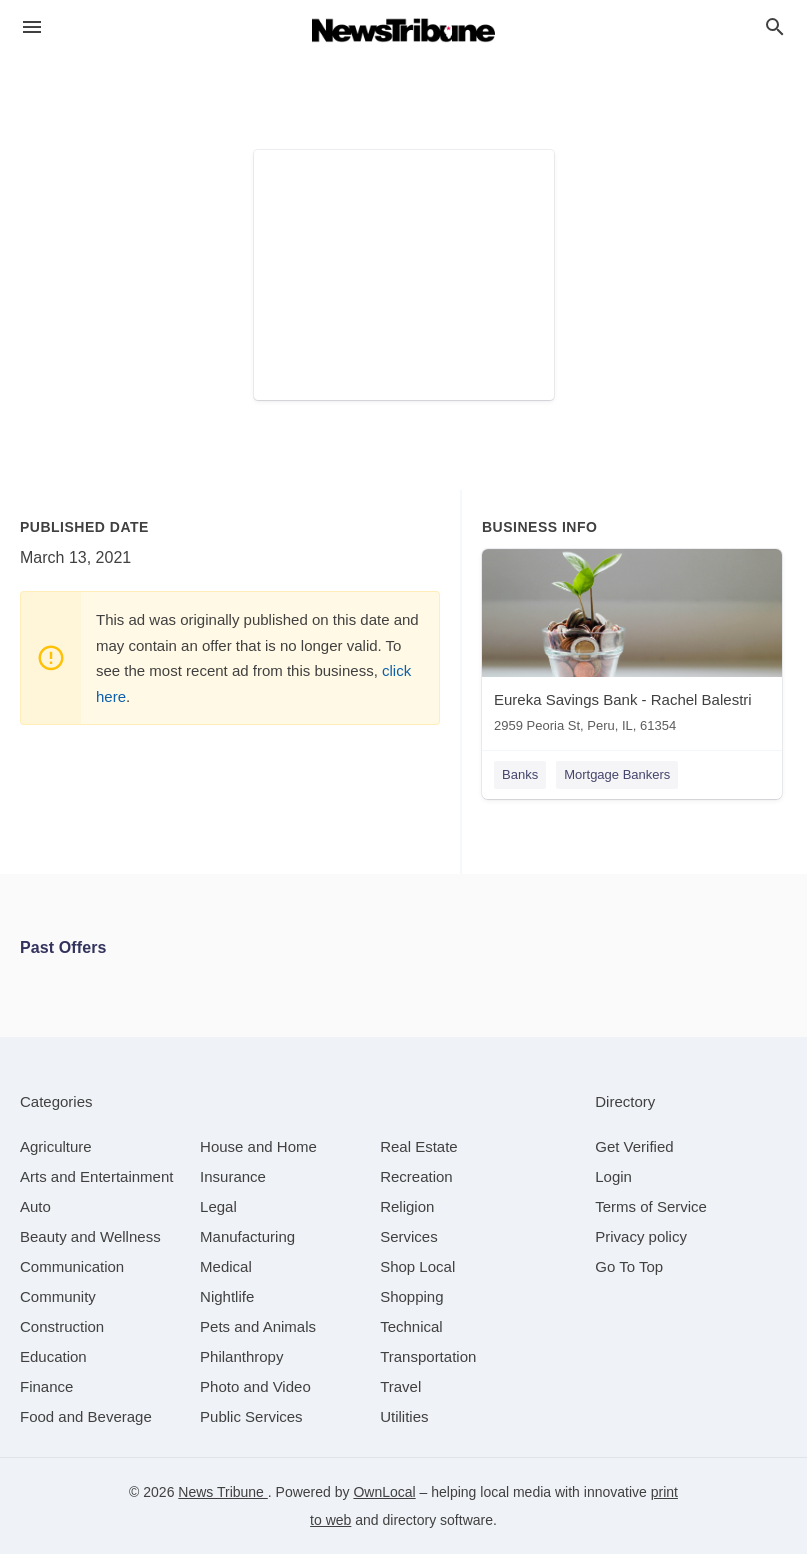  I want to click on [category Insurance], so click(233, 1176).